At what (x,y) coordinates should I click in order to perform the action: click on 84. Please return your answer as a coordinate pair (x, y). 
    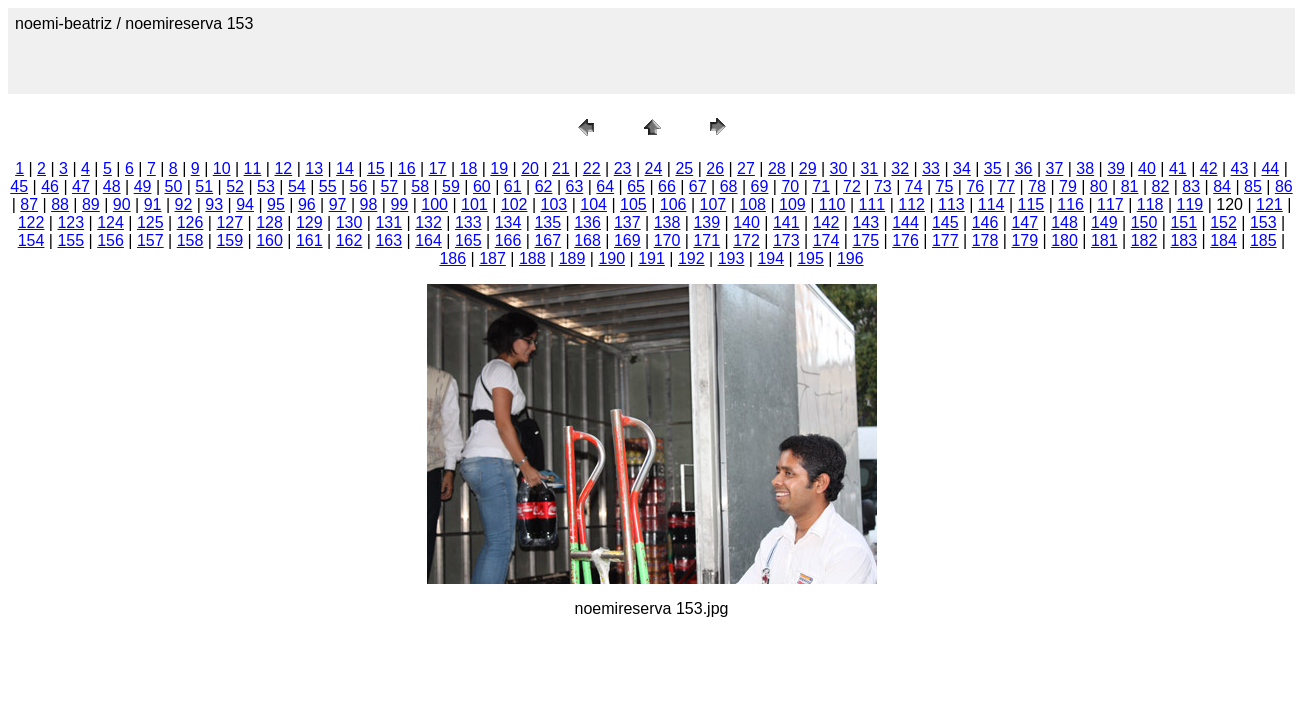
    Looking at the image, I should click on (1222, 186).